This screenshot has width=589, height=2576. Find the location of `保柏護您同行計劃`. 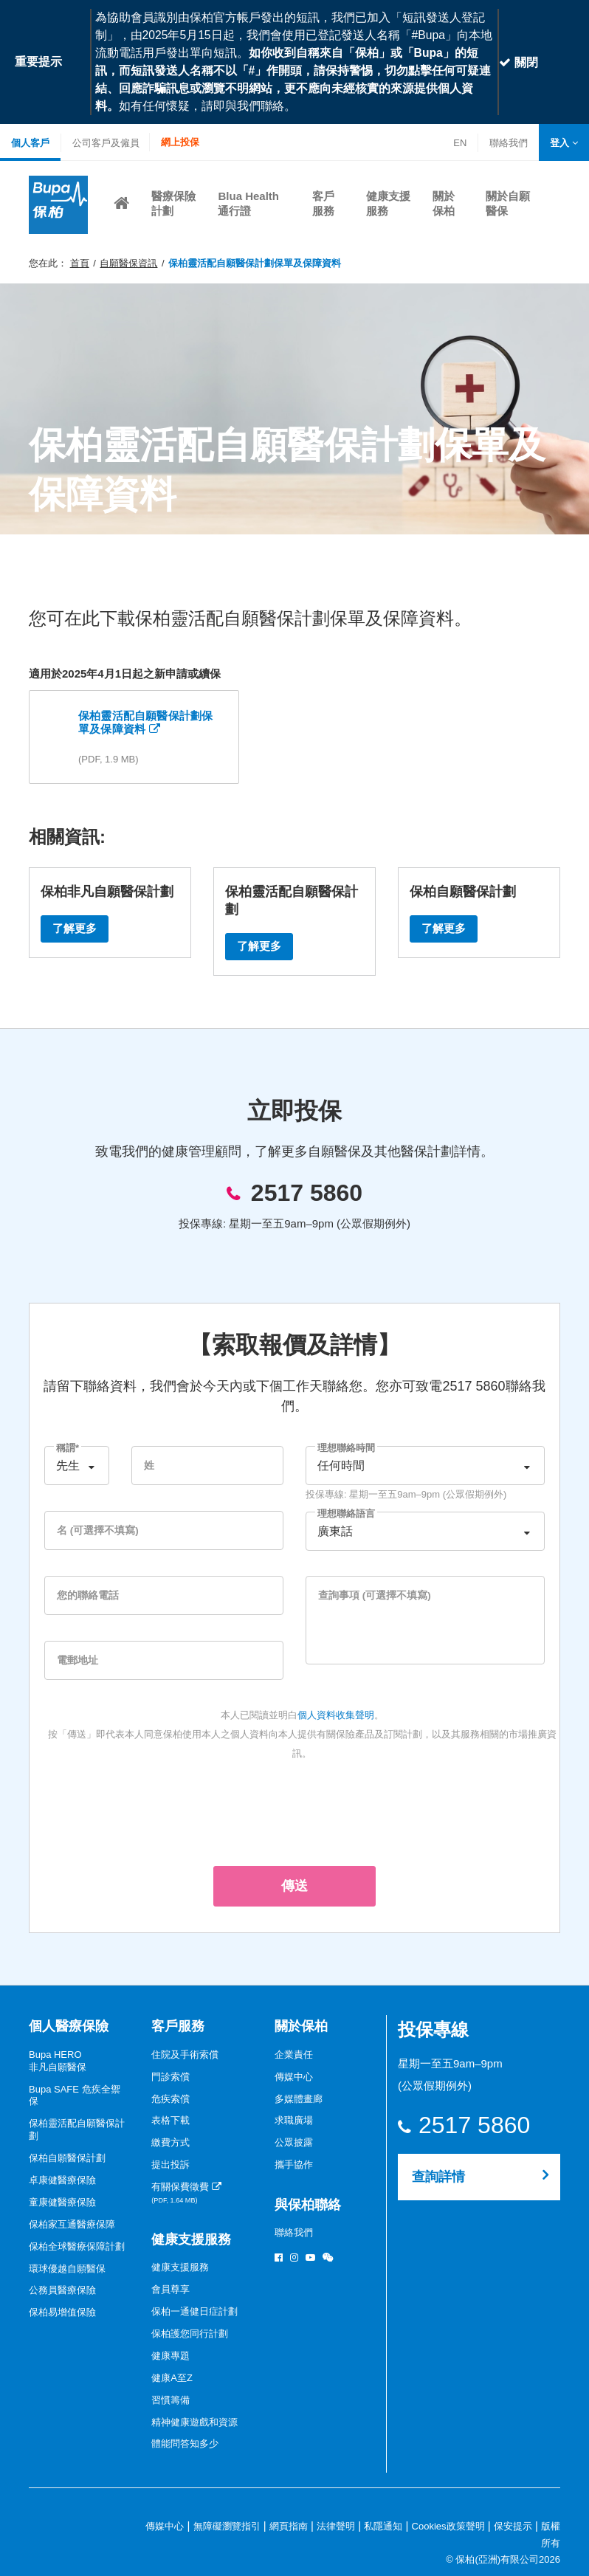

保柏護您同行計劃 is located at coordinates (189, 2333).